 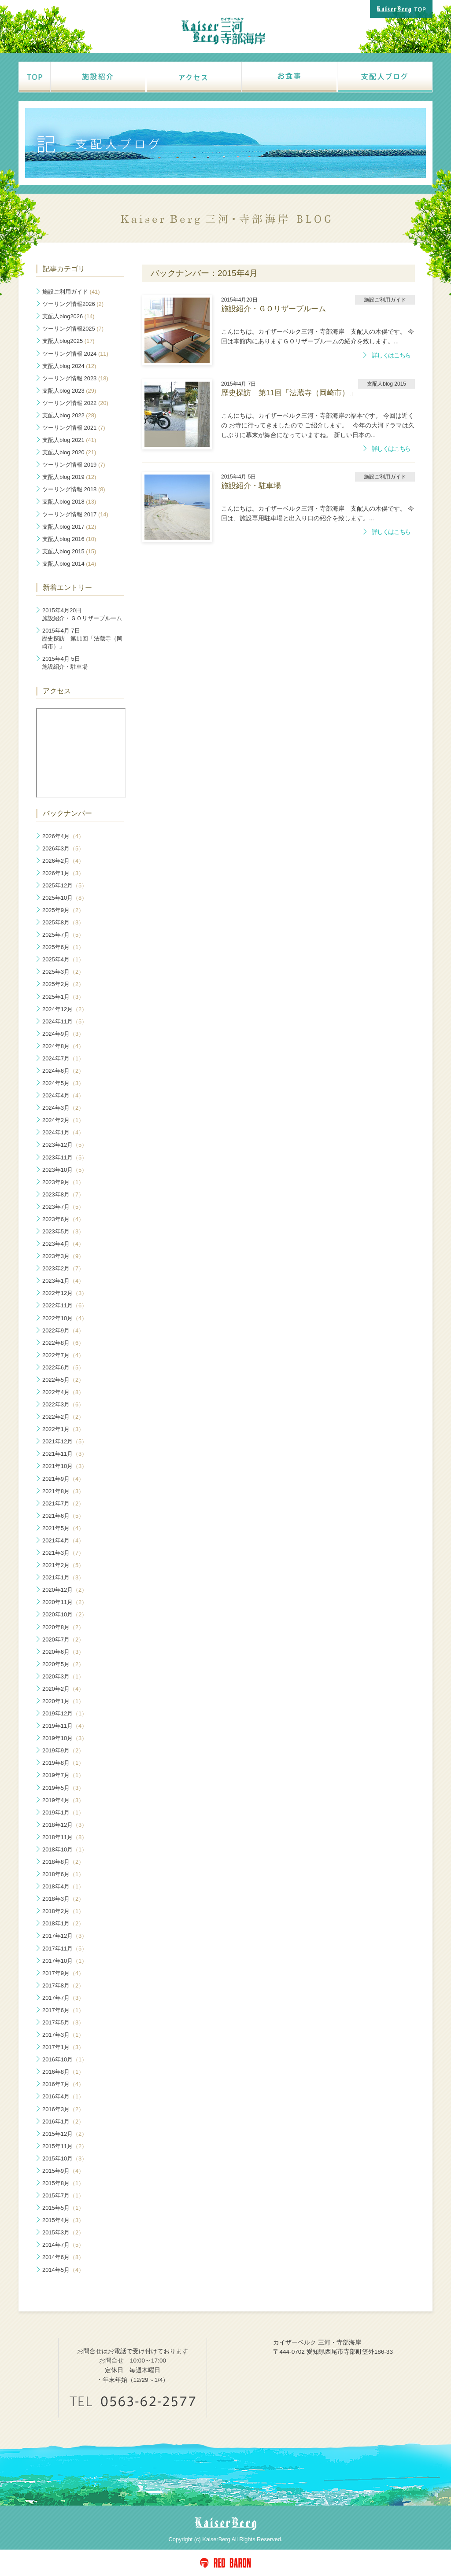 What do you see at coordinates (63, 1231) in the screenshot?
I see `2023年5月` at bounding box center [63, 1231].